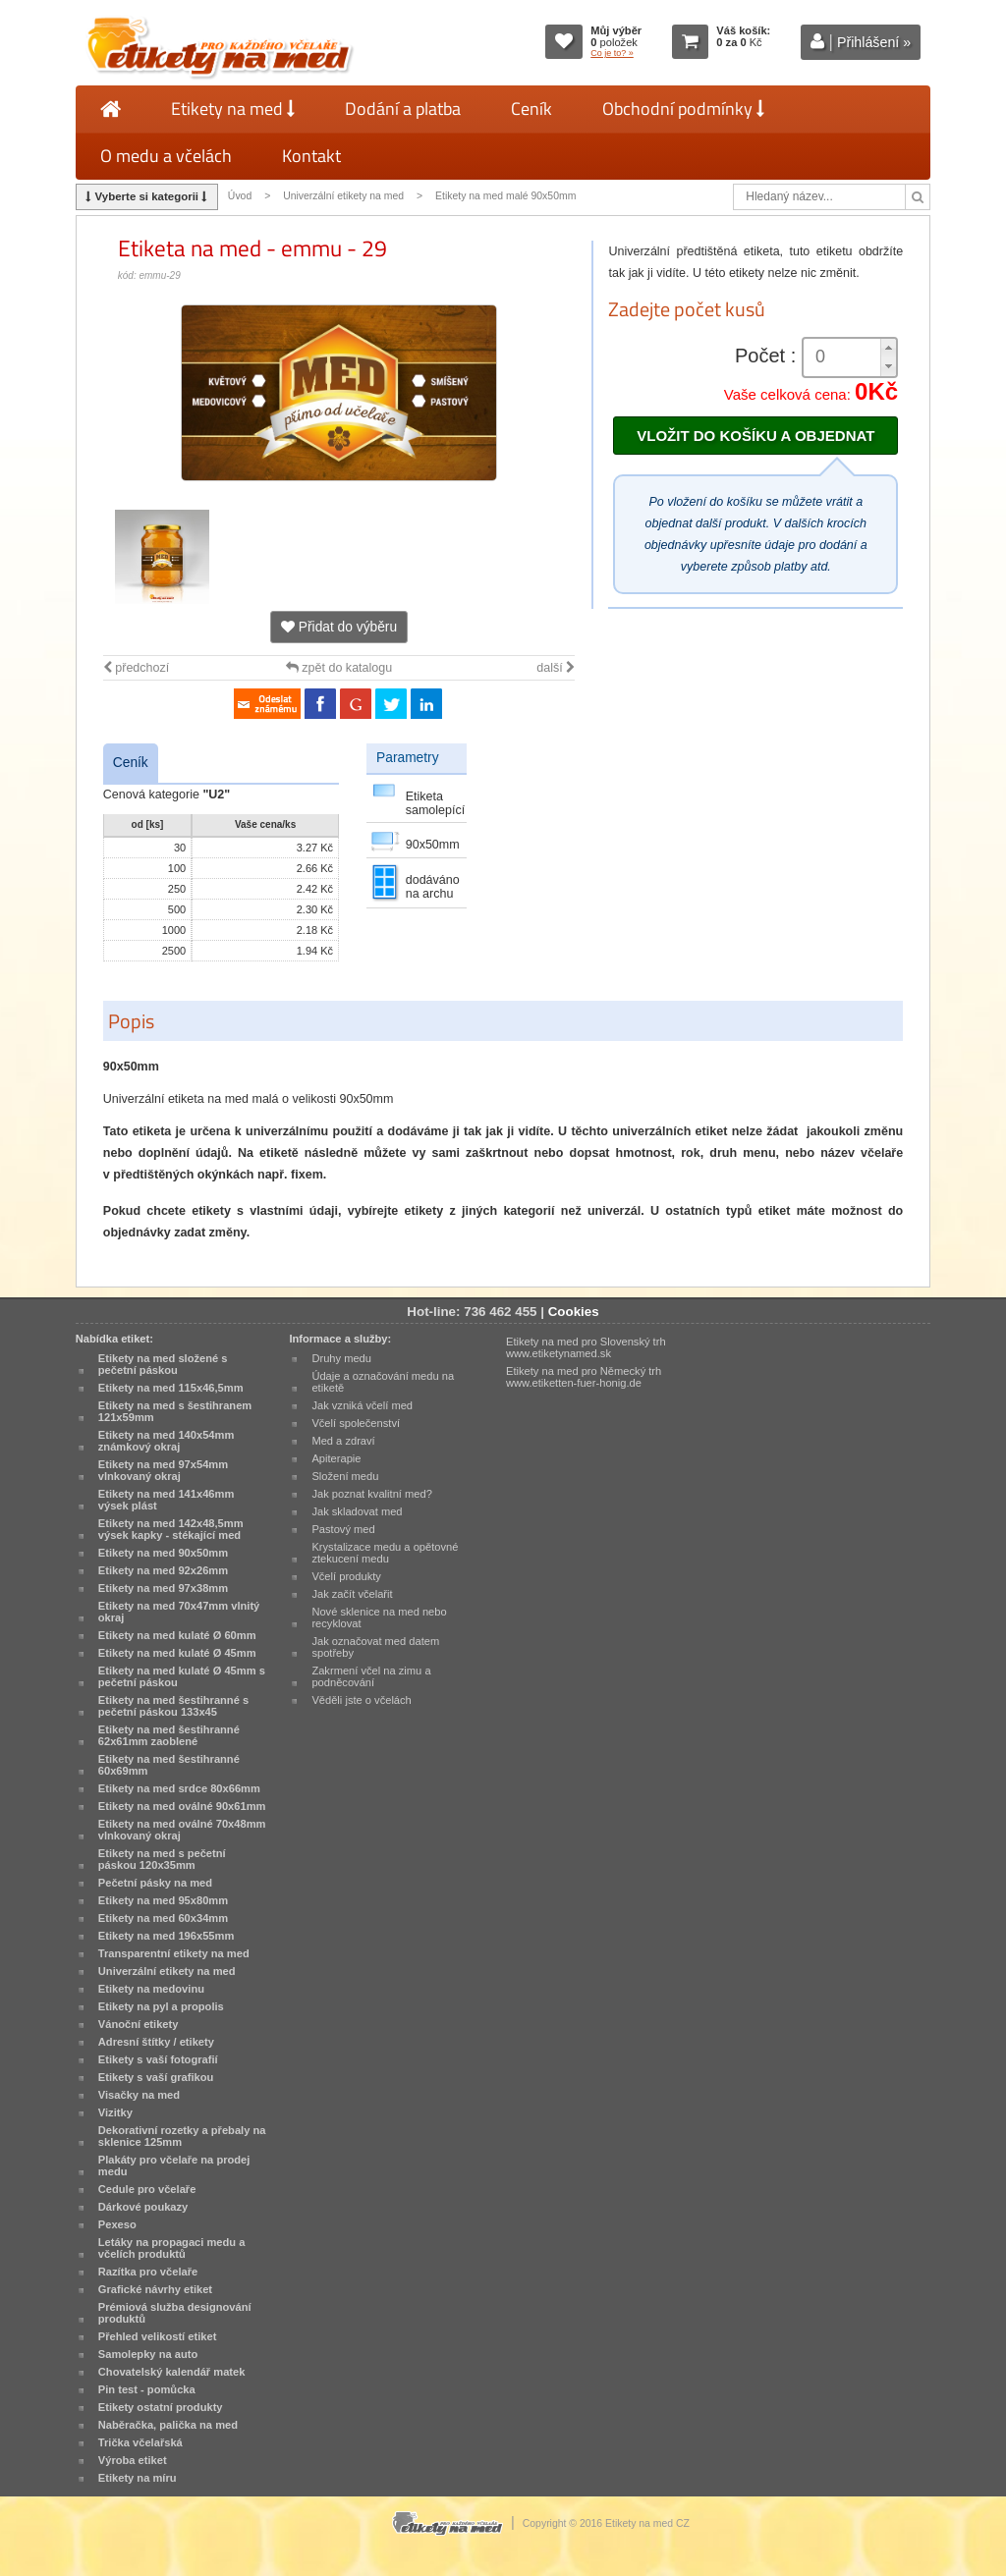 This screenshot has width=1006, height=2576. Describe the element at coordinates (169, 1765) in the screenshot. I see `Etikety na med šestihranné 60x69mm` at that location.